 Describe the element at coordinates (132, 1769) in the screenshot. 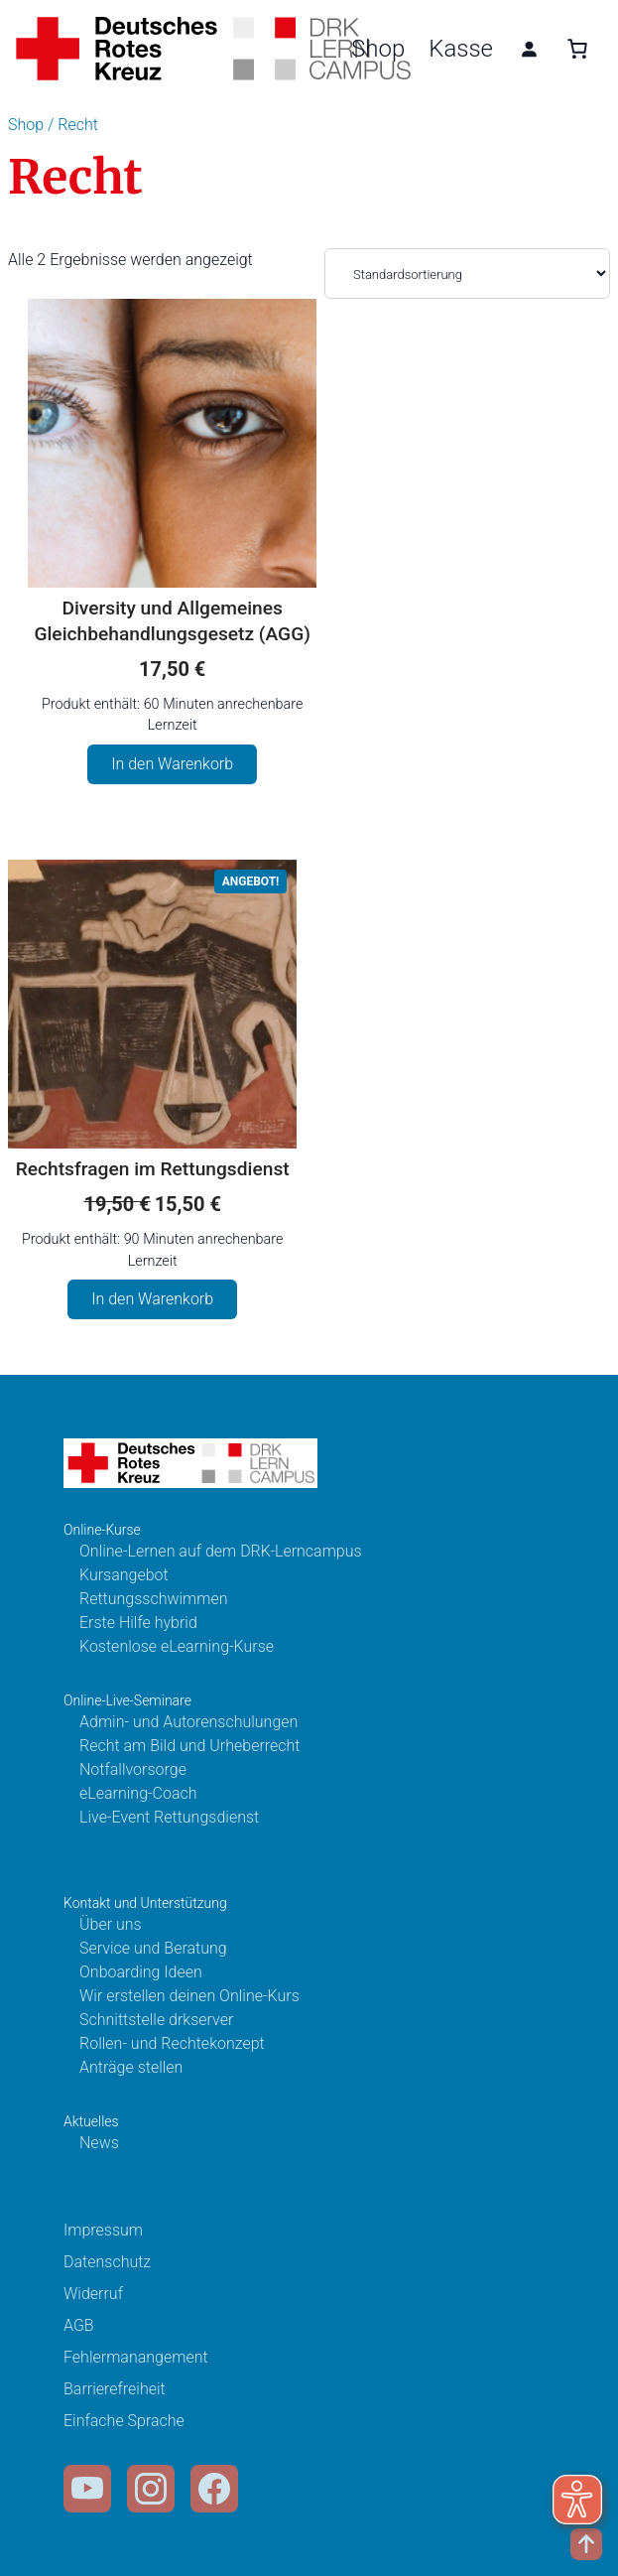

I see `Notfallvorsorge` at that location.